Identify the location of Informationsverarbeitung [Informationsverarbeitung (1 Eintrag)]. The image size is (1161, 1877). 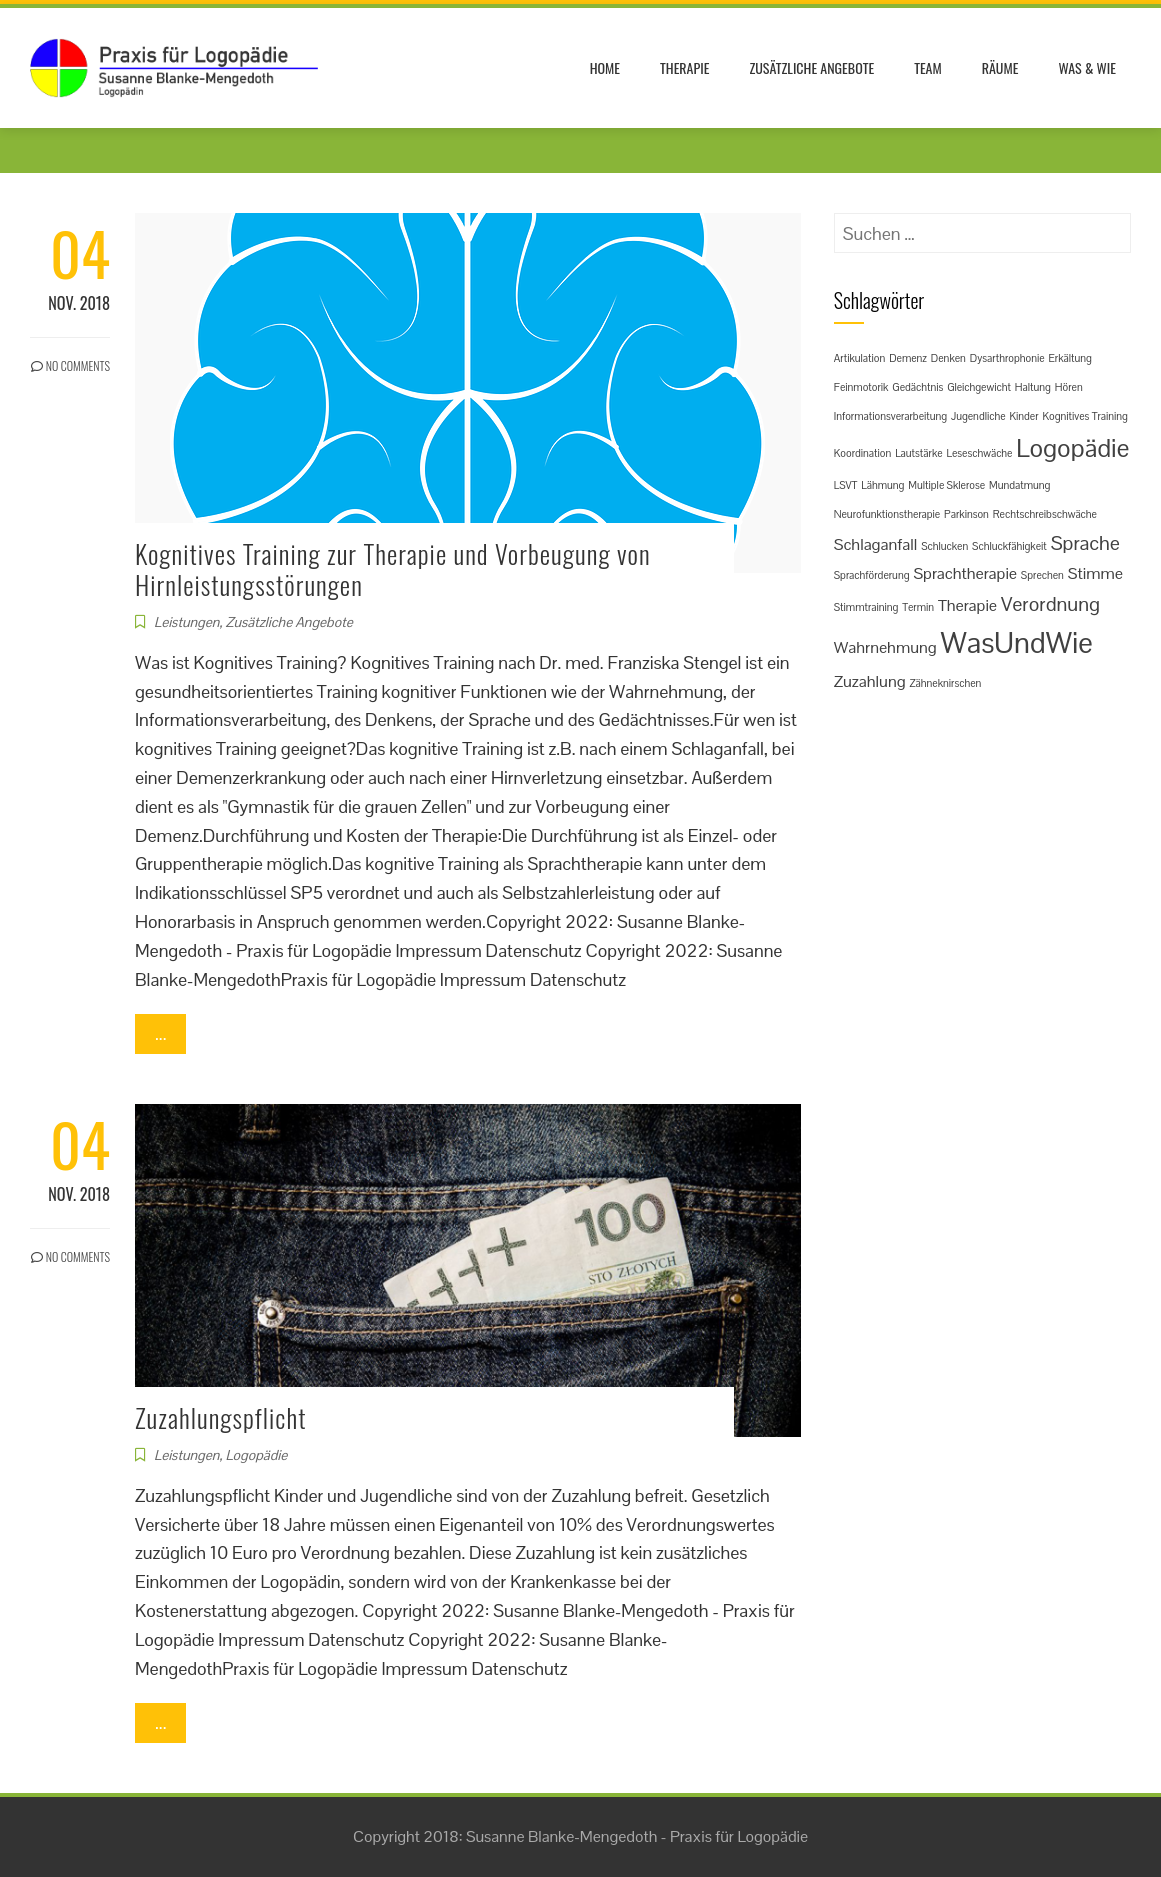
(890, 416).